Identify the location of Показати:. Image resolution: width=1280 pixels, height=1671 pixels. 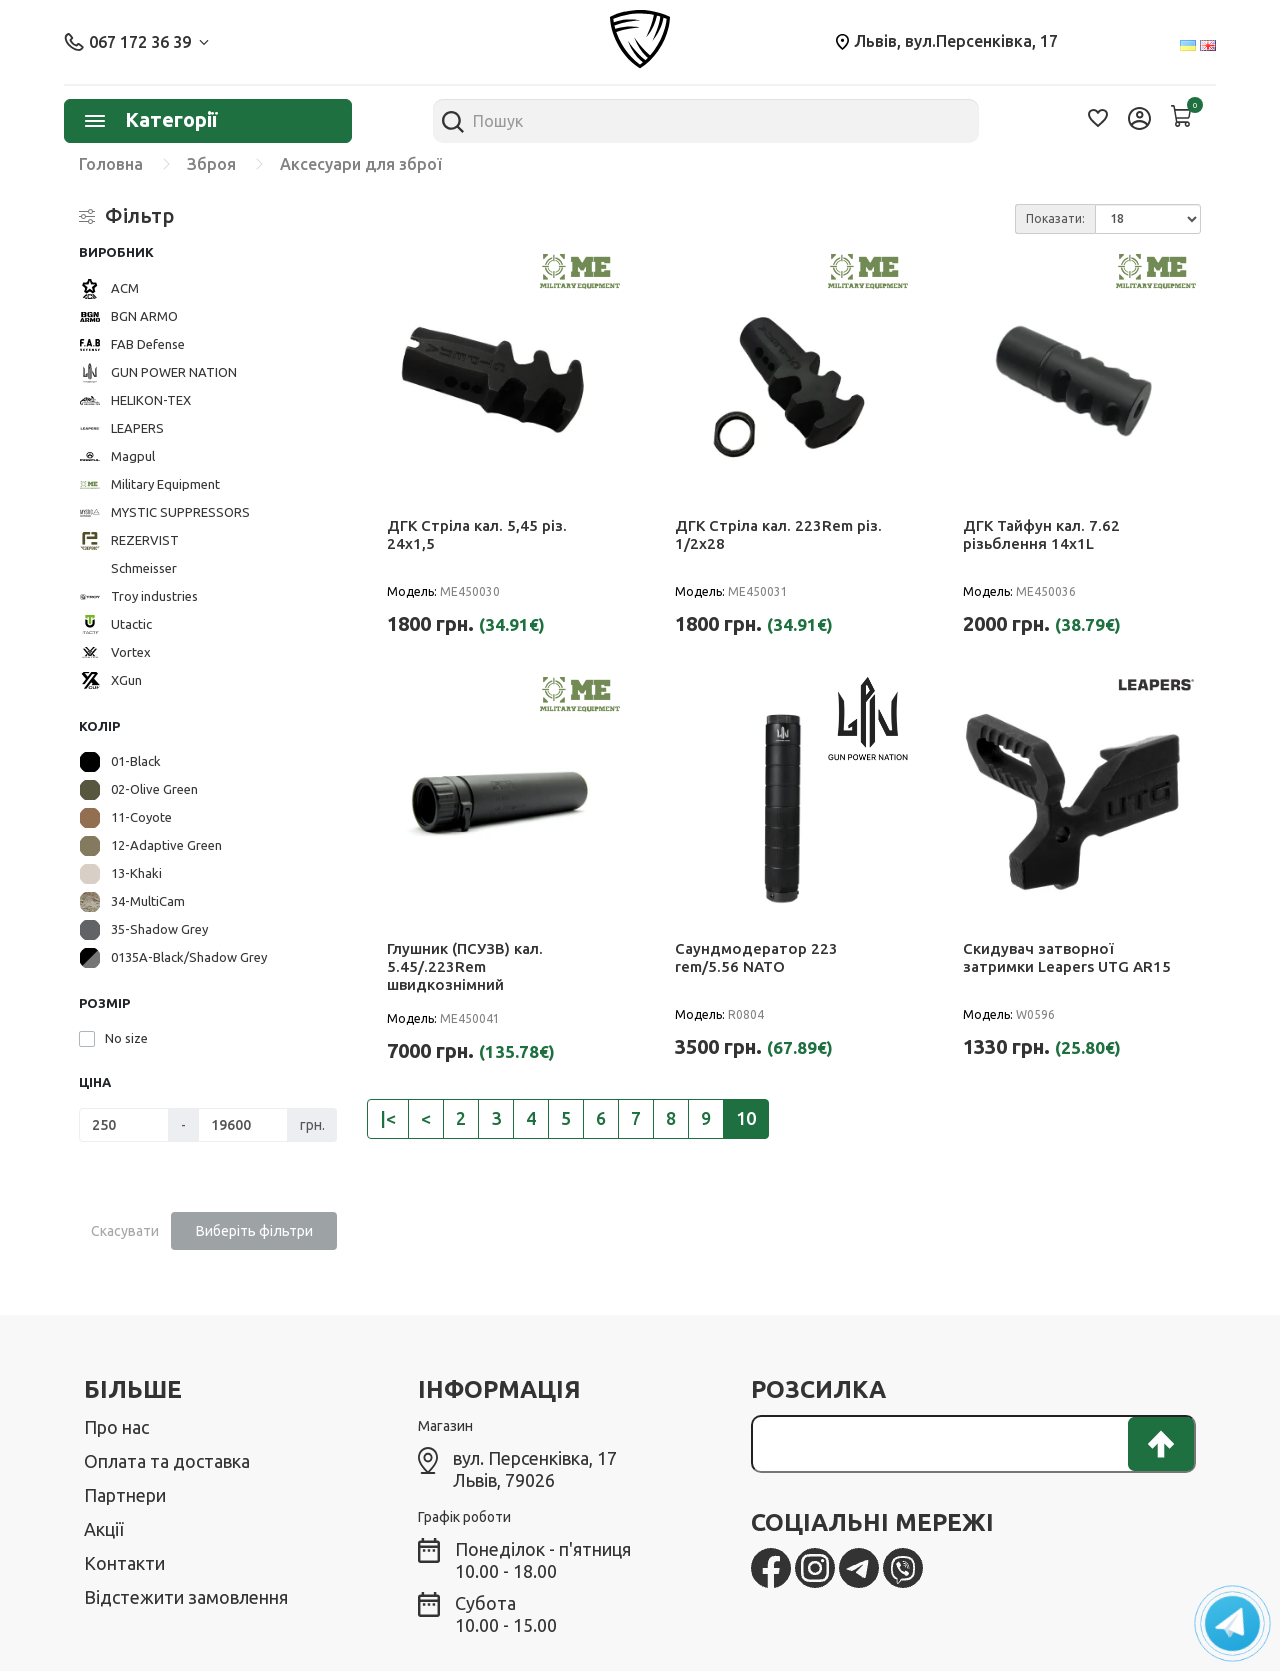
(1055, 218).